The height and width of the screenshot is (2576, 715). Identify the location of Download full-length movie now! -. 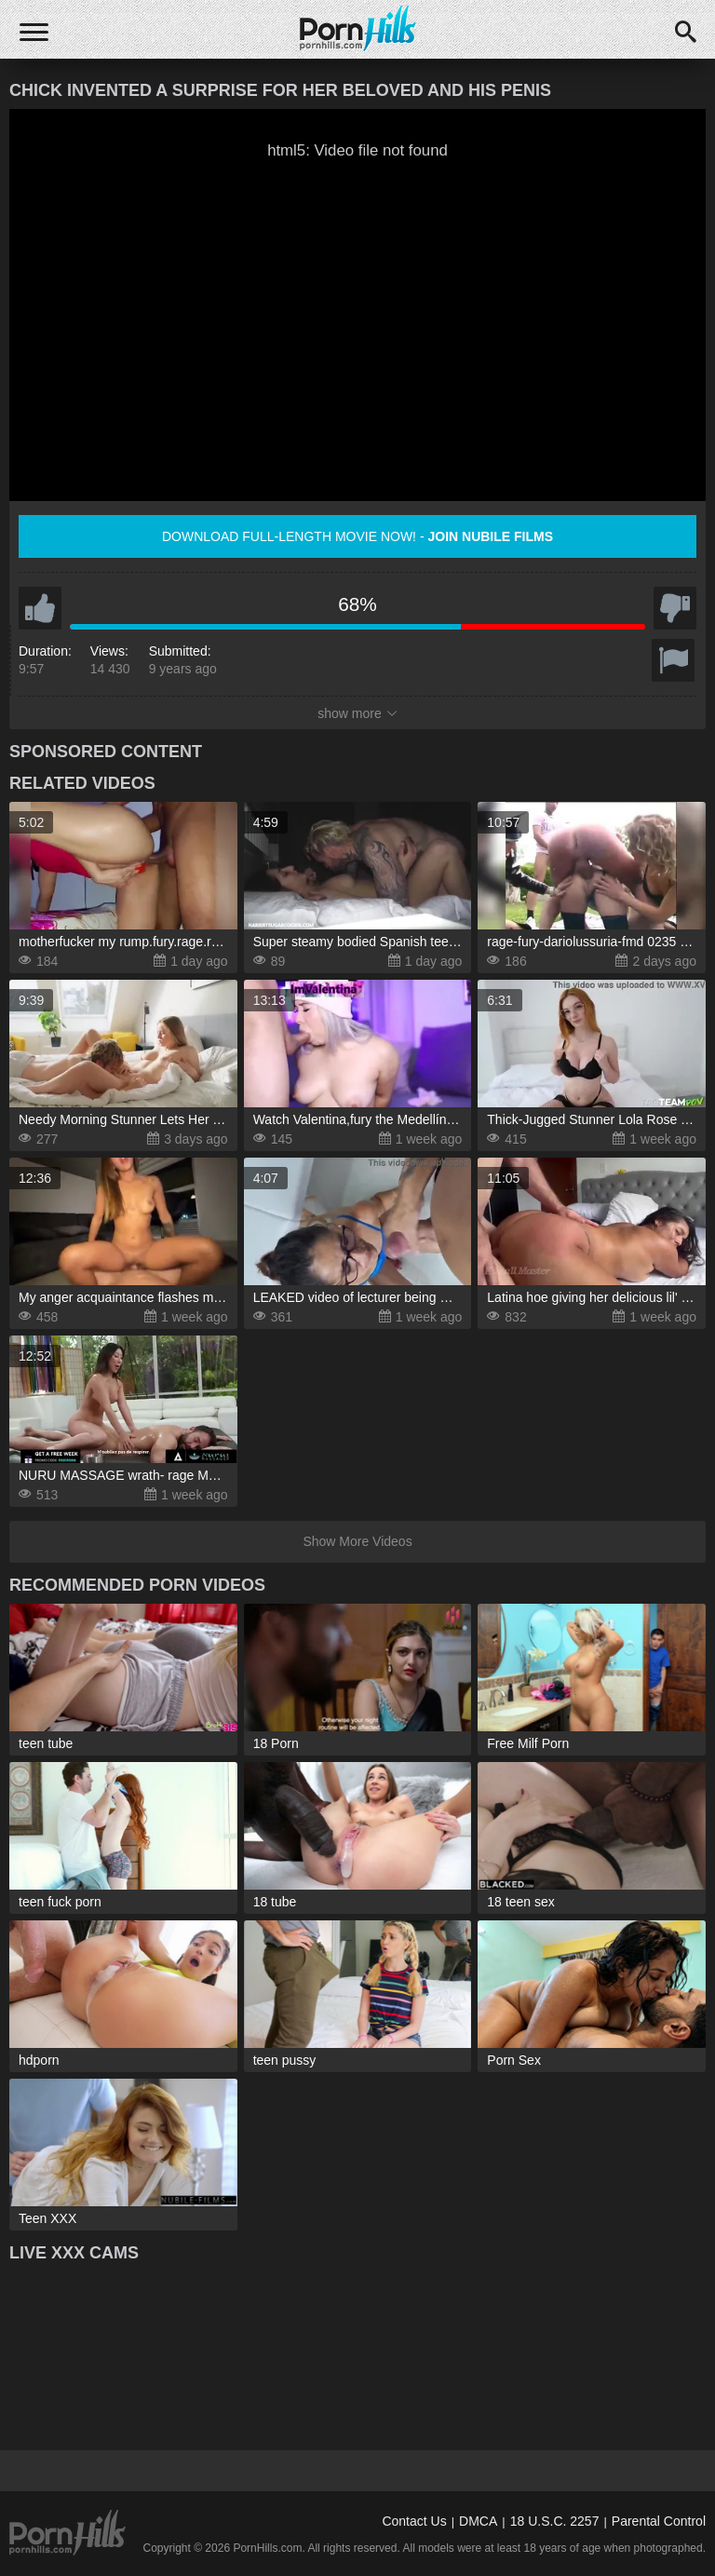
(357, 536).